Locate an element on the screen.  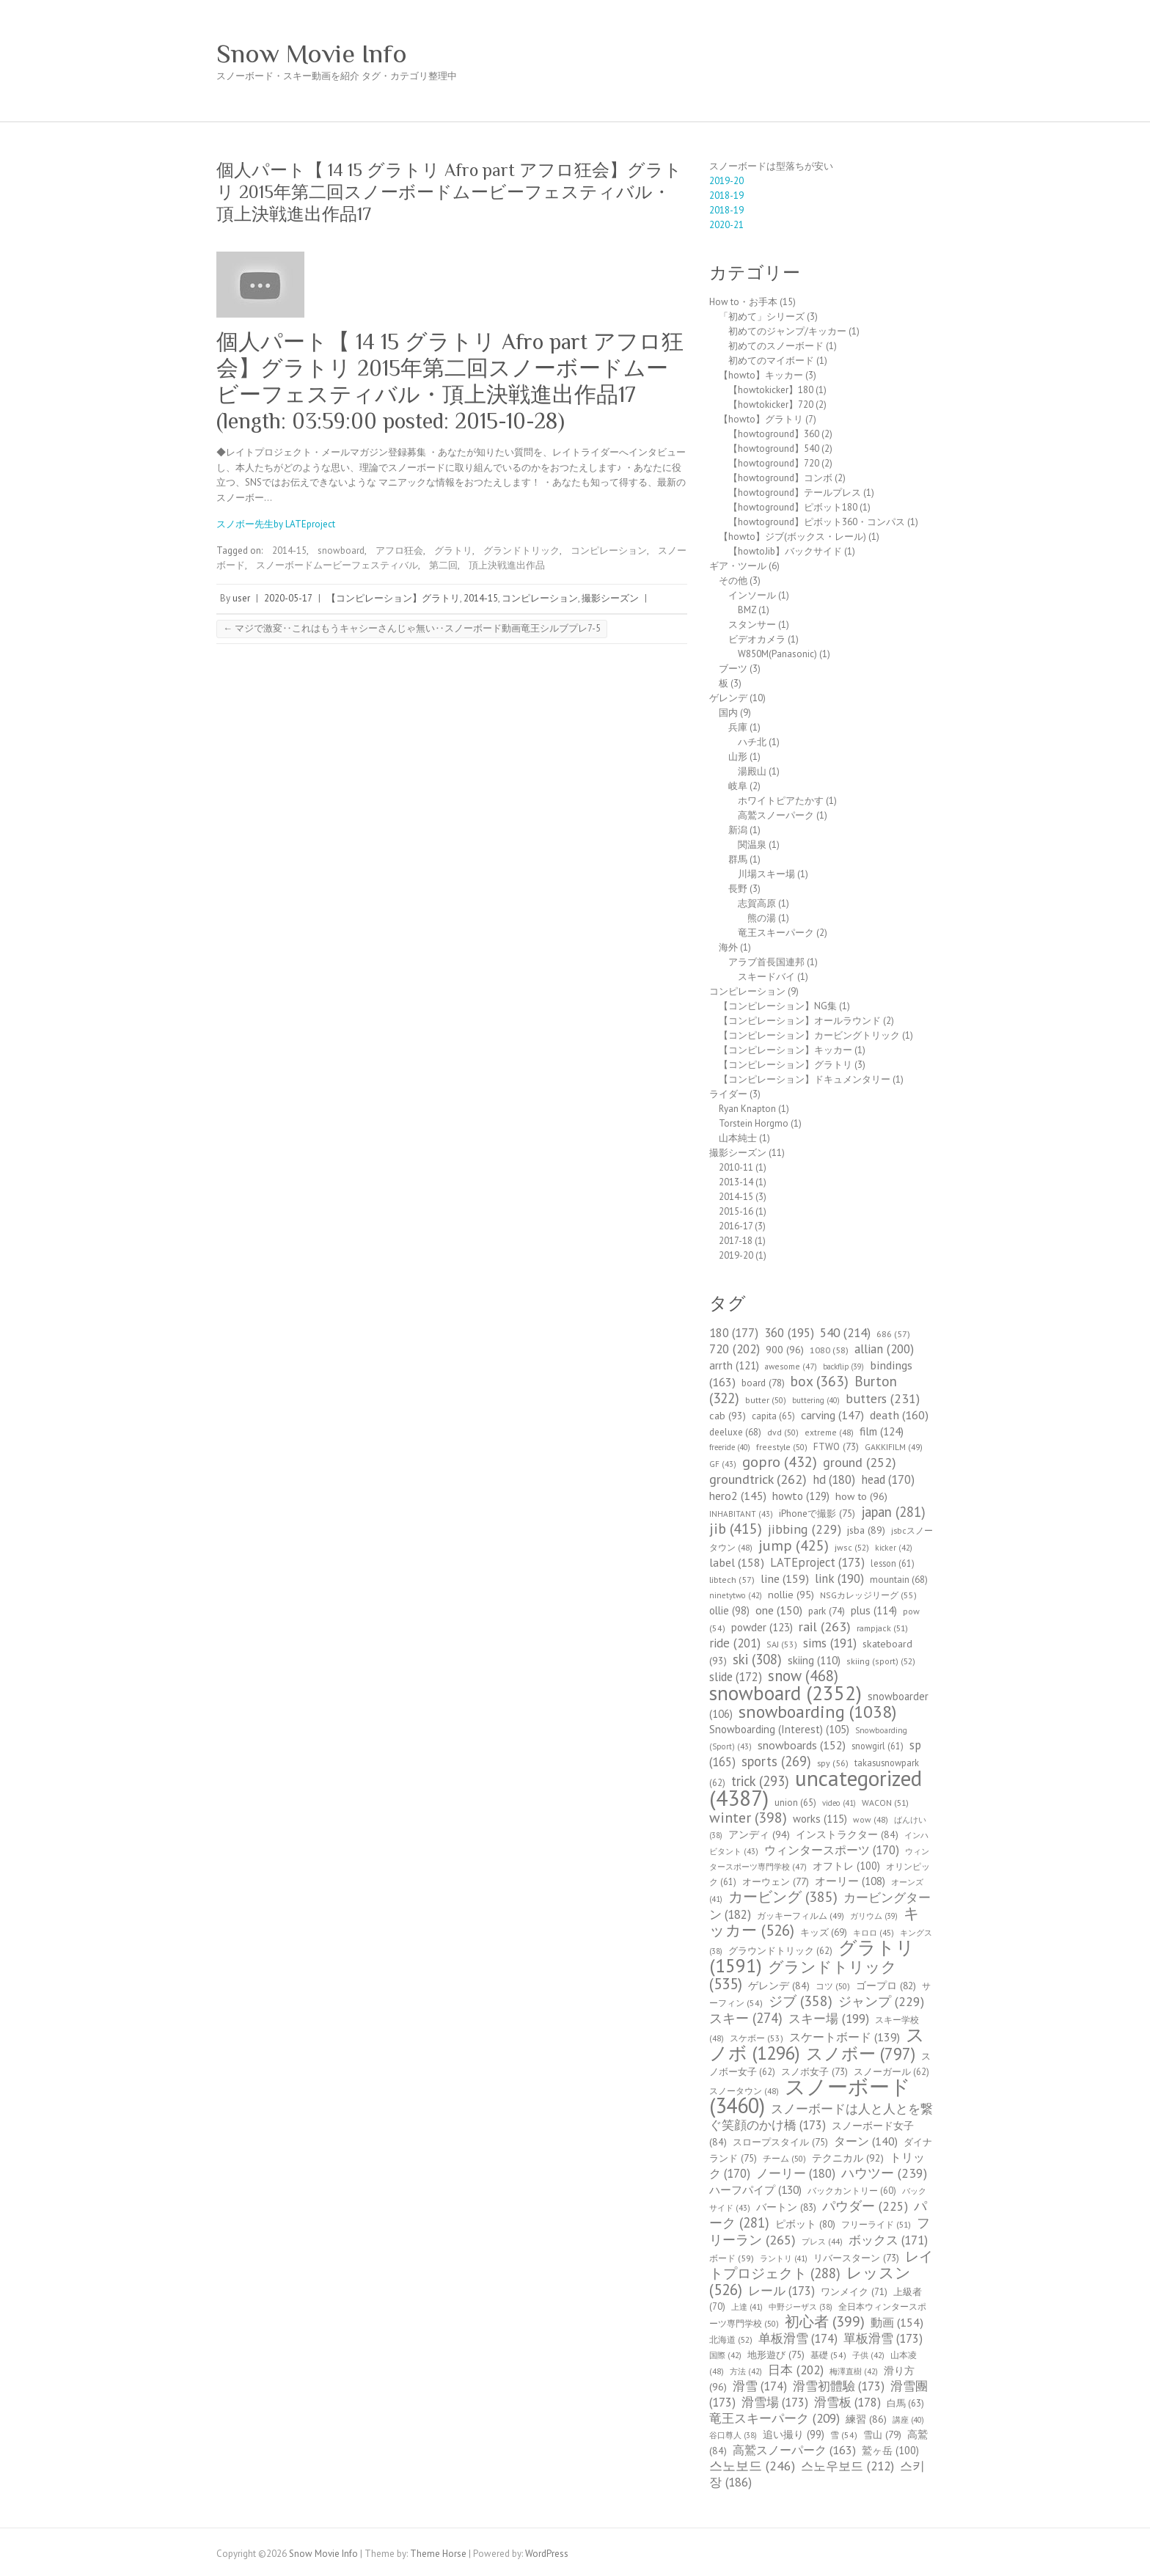
【howto】キッカー is located at coordinates (761, 375).